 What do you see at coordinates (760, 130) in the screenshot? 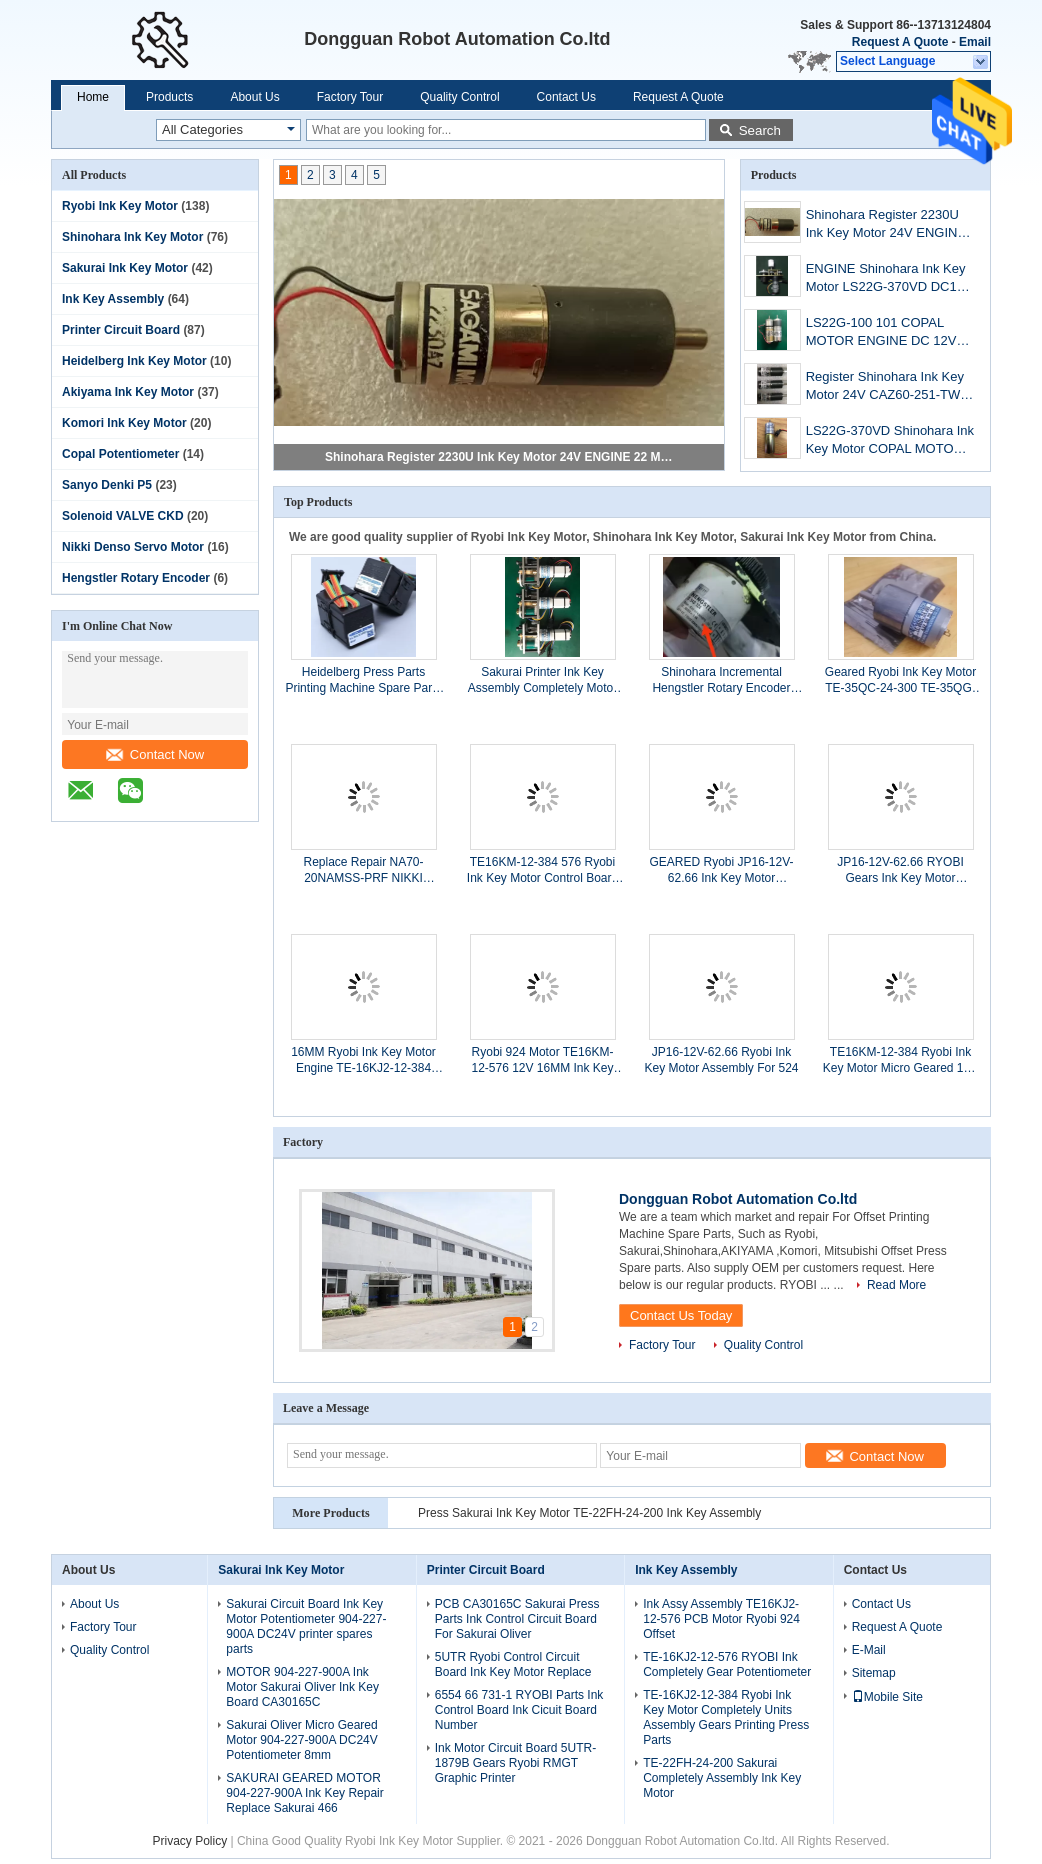
I see `Search` at bounding box center [760, 130].